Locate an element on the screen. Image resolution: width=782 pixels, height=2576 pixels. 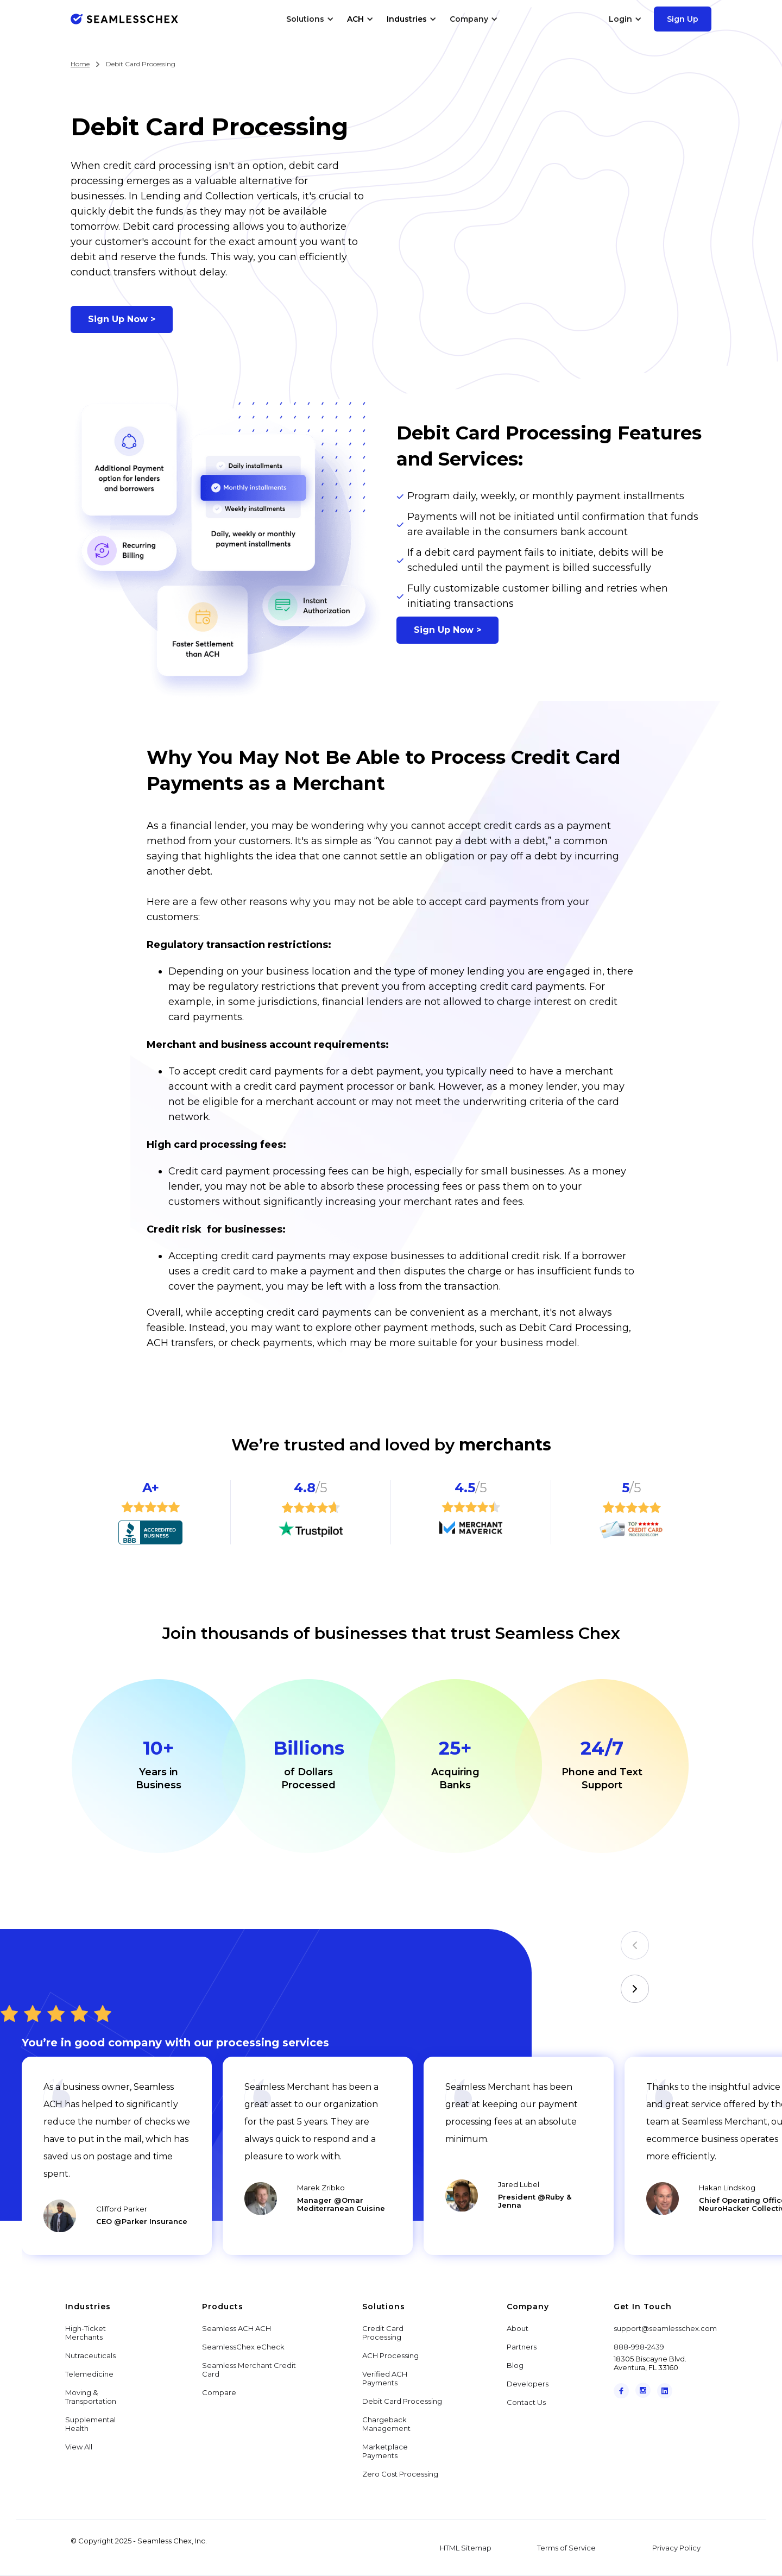
Blog is located at coordinates (515, 2365).